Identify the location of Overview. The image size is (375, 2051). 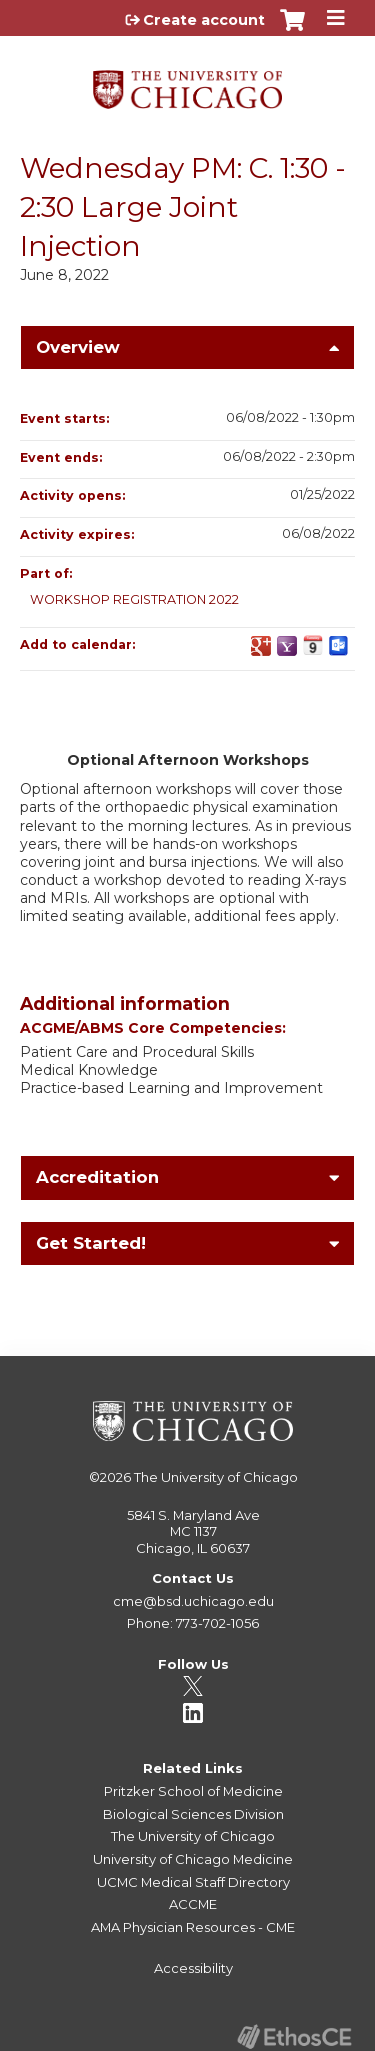
(78, 347).